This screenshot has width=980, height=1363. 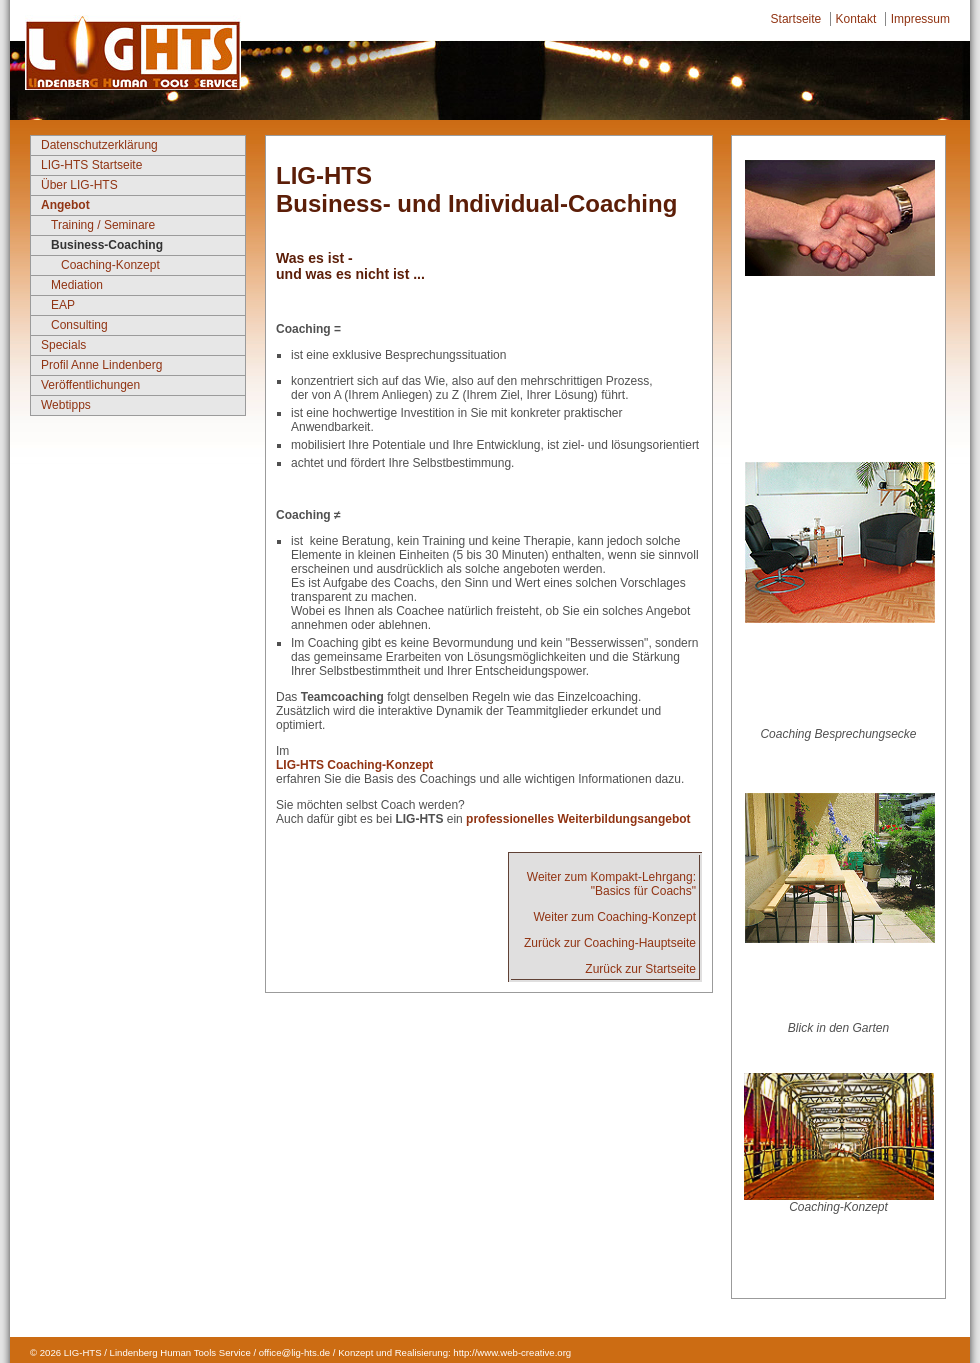 I want to click on Veröffentlichungen, so click(x=90, y=385).